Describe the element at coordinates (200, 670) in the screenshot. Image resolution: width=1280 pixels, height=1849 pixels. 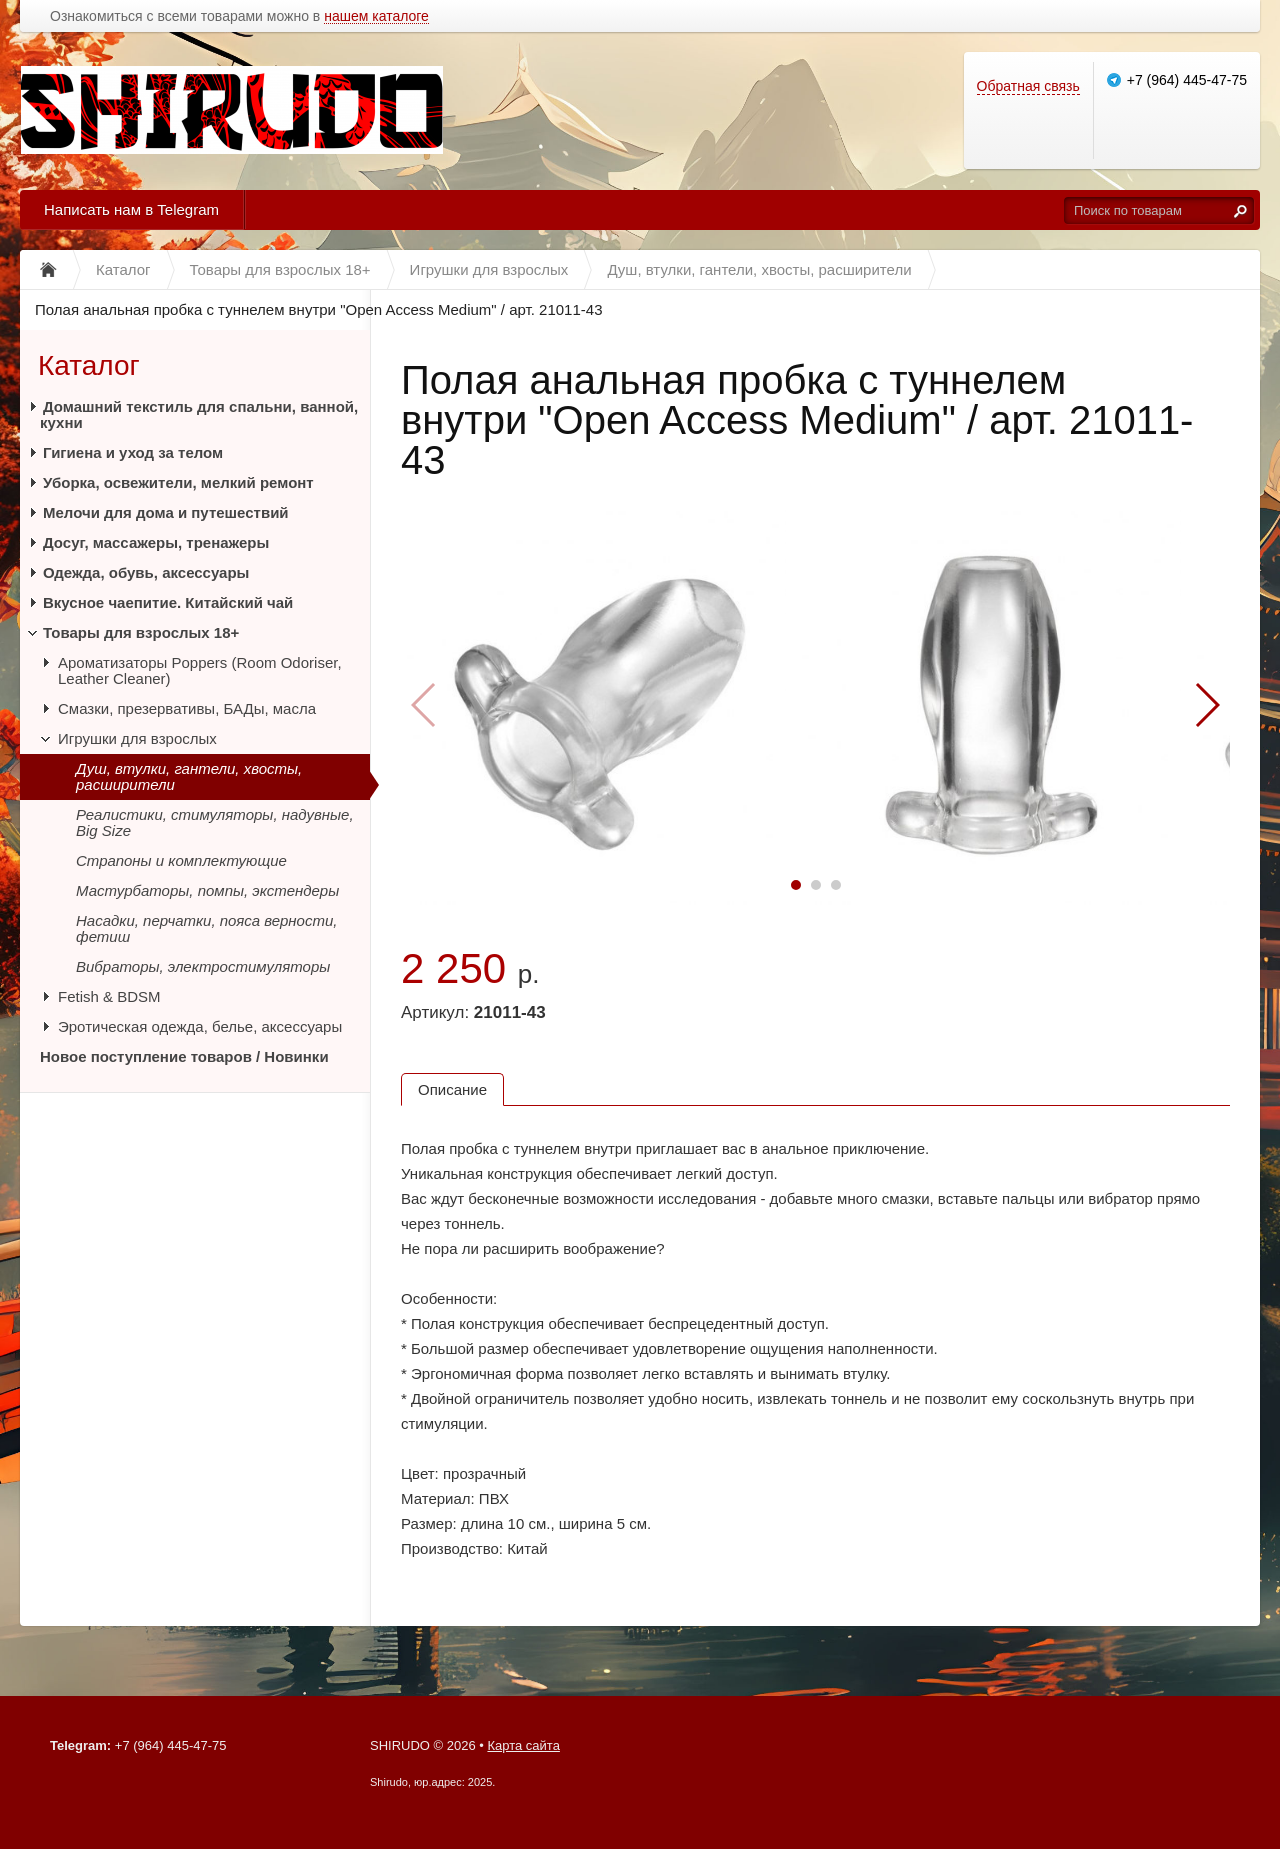
I see `Ароматизаторы Poppers (Room Odoriser, Leather Cleaner)` at that location.